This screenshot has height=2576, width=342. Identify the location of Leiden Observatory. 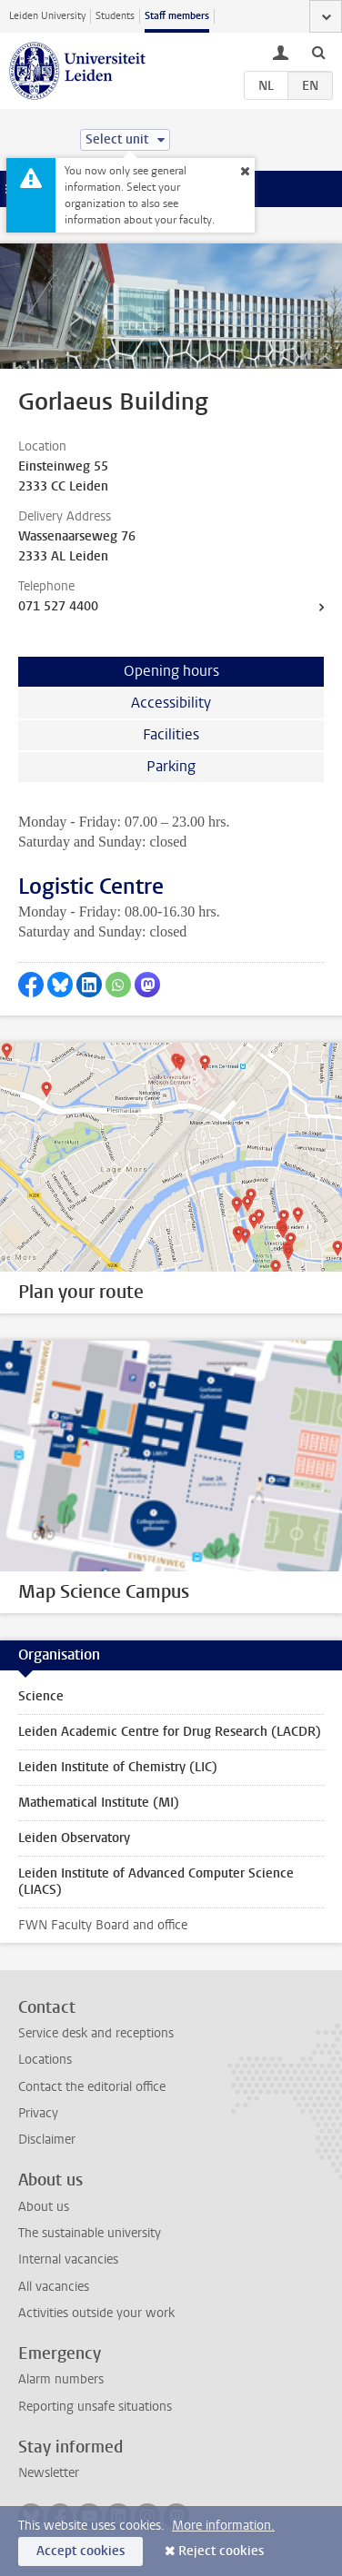
(74, 1838).